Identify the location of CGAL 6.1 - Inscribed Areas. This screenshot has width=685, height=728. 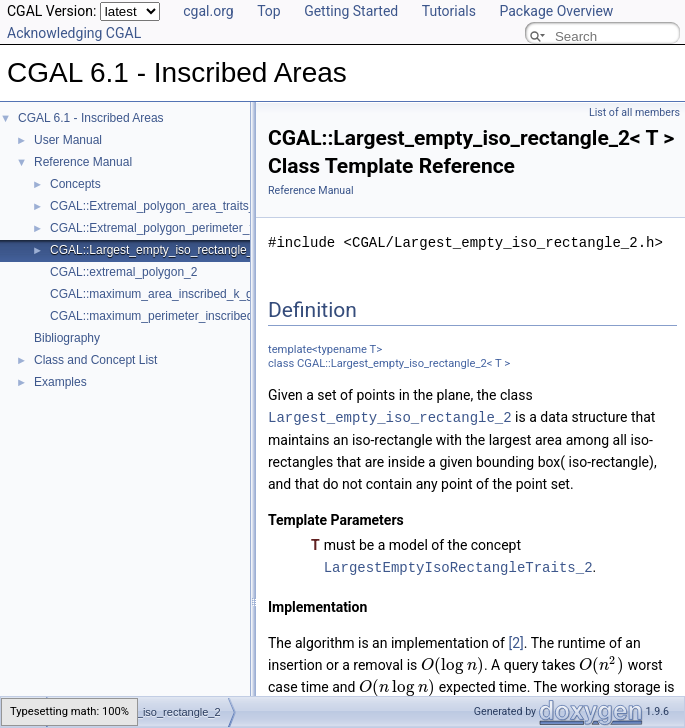
(91, 118).